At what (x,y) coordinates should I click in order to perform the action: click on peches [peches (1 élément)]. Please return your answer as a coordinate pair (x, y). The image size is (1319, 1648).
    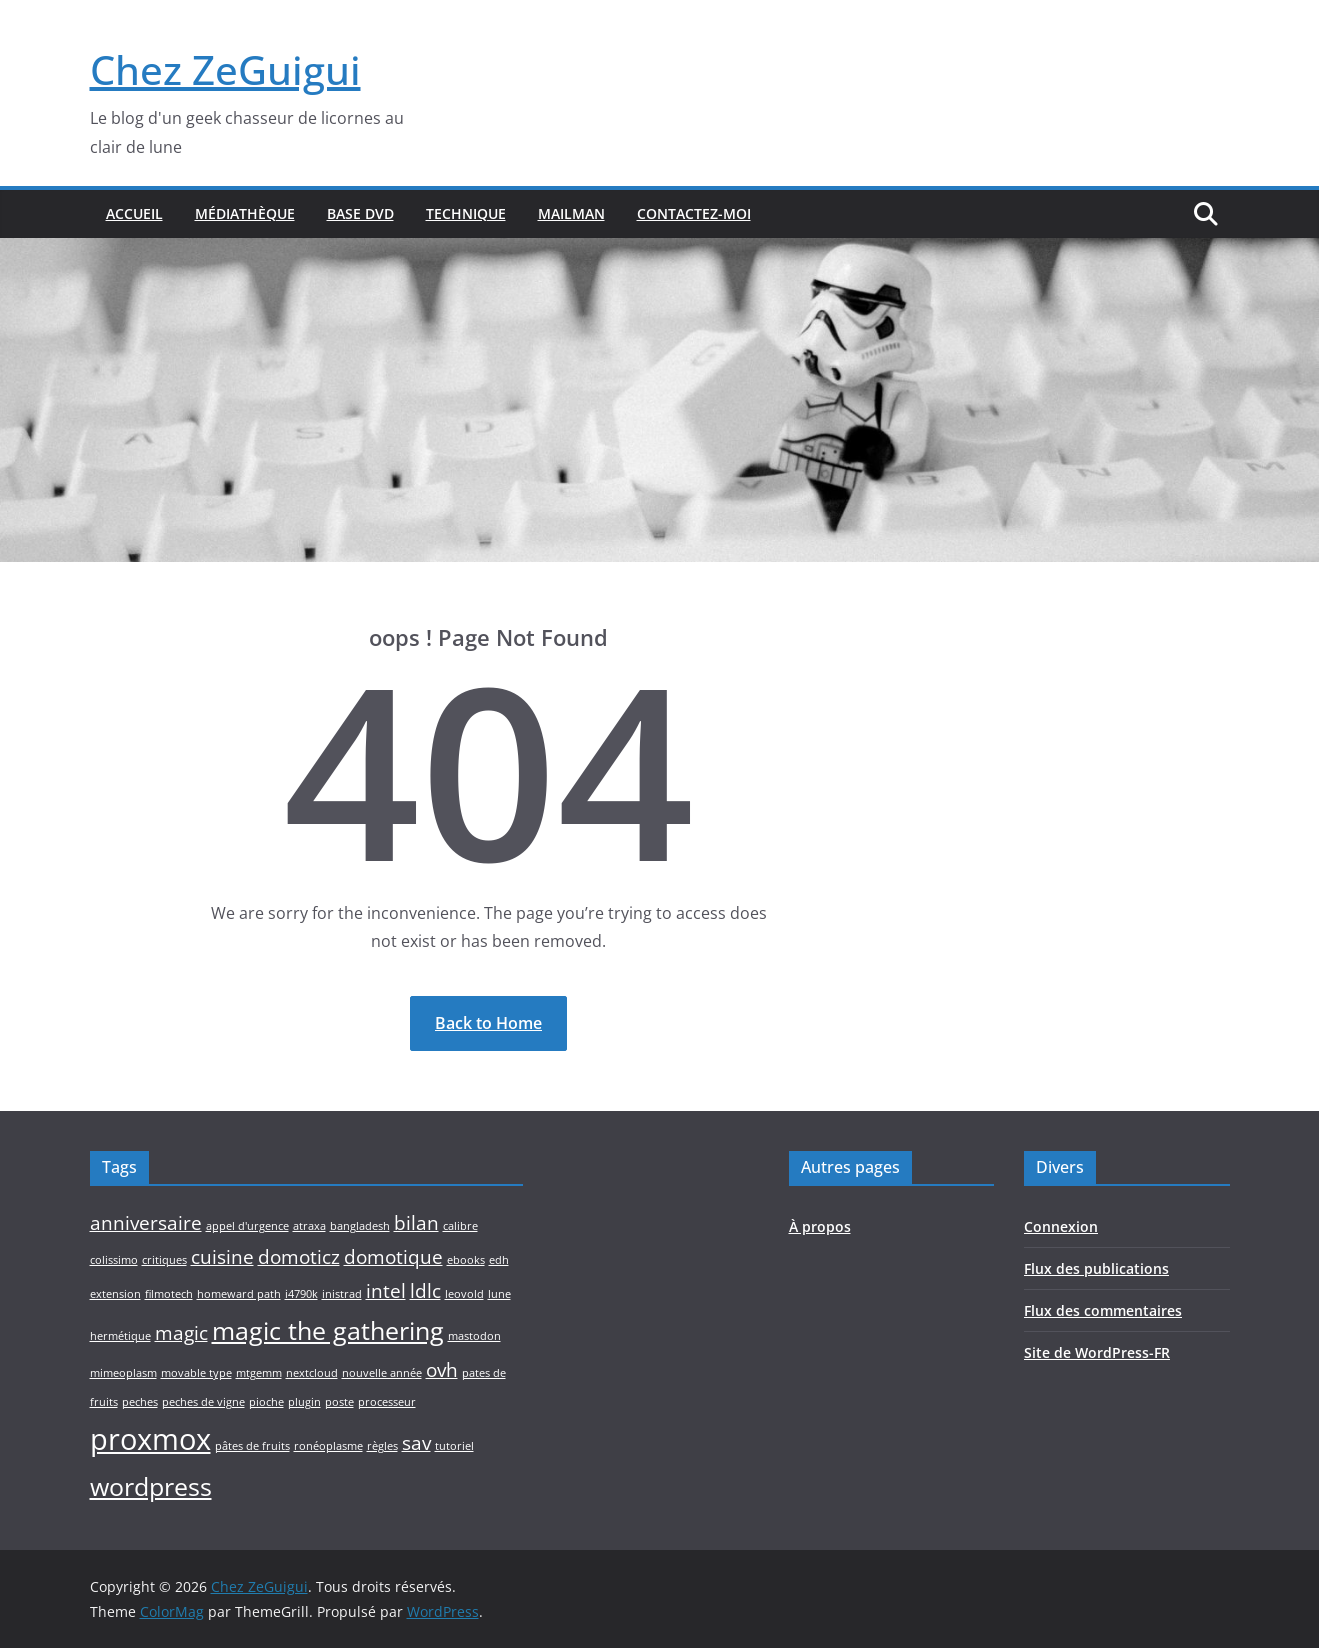
    Looking at the image, I should click on (140, 1402).